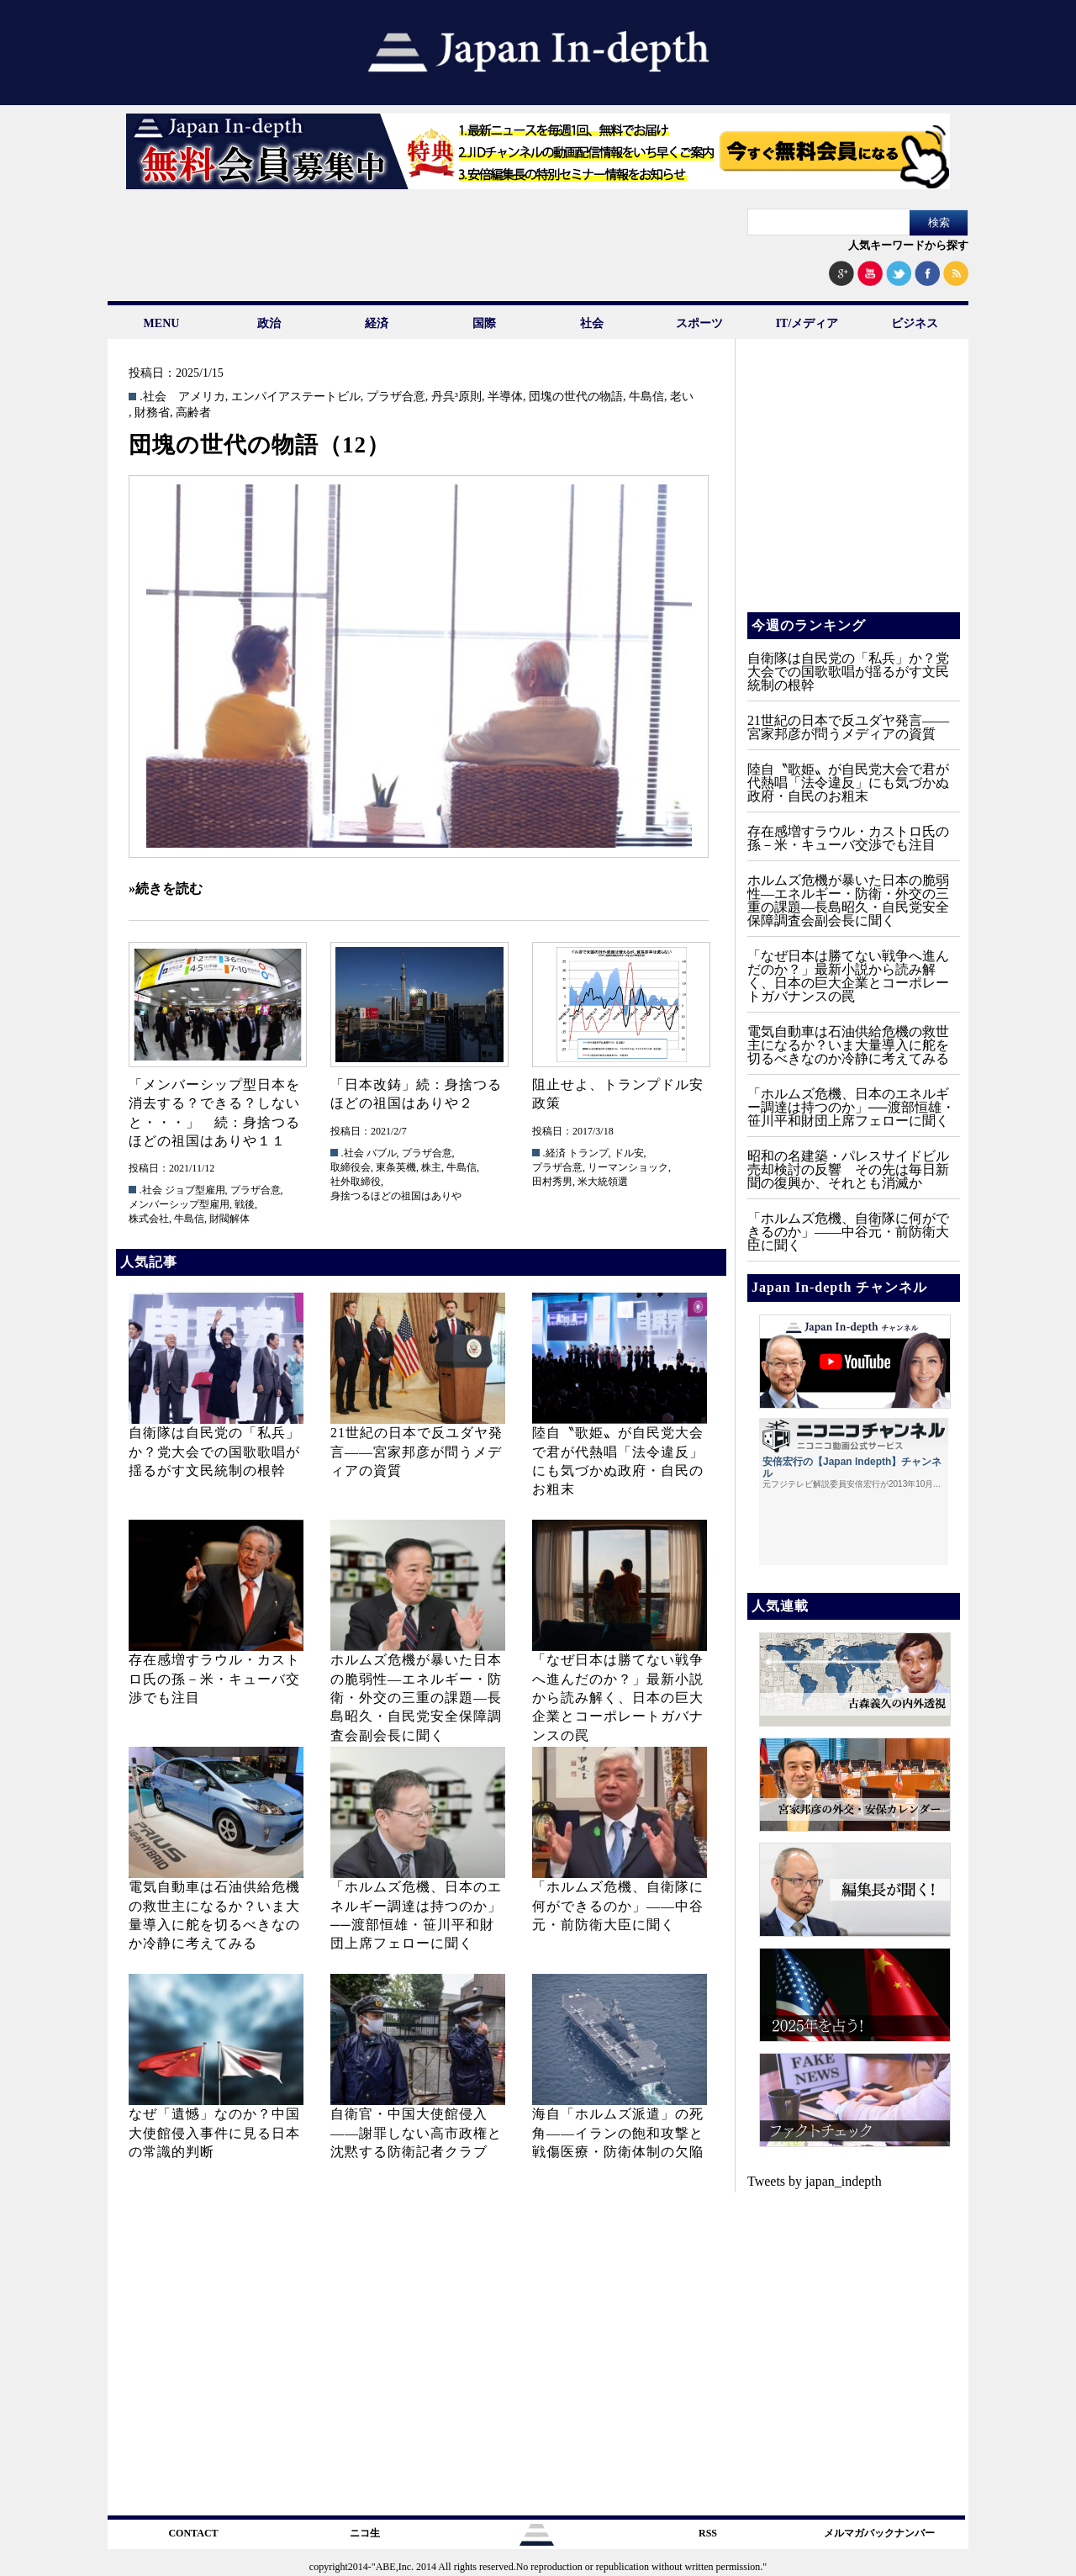  What do you see at coordinates (699, 323) in the screenshot?
I see `スポーツ` at bounding box center [699, 323].